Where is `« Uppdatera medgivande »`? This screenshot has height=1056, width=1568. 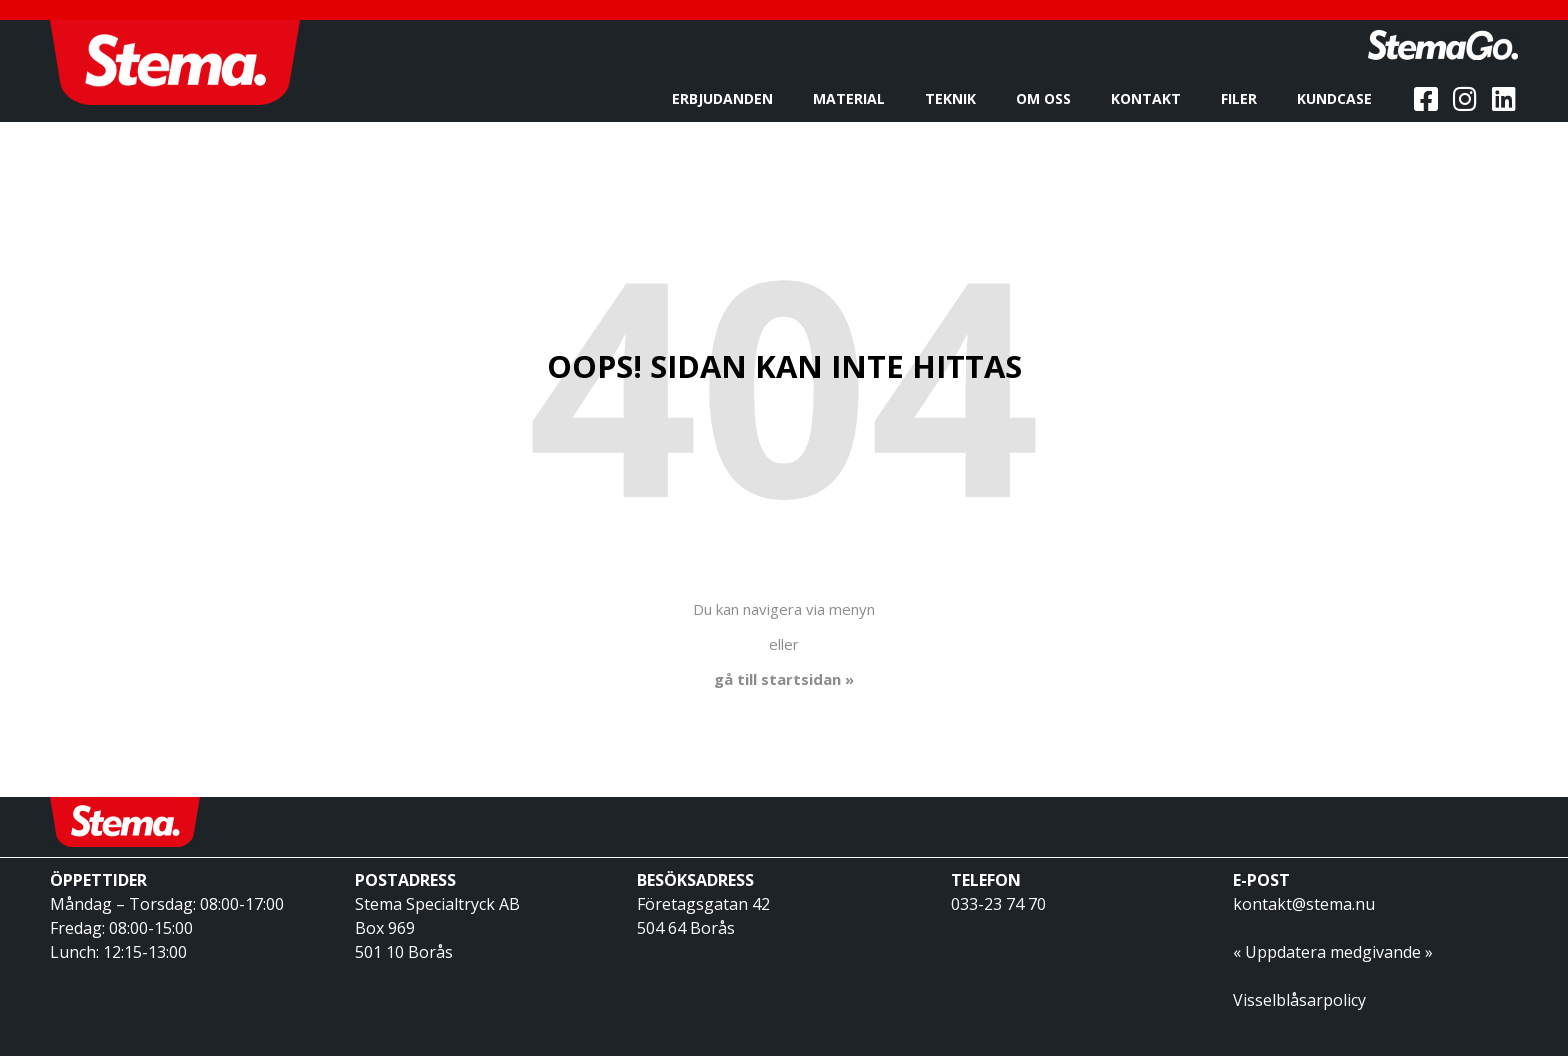
« Uppdatera medgivande » is located at coordinates (1333, 952).